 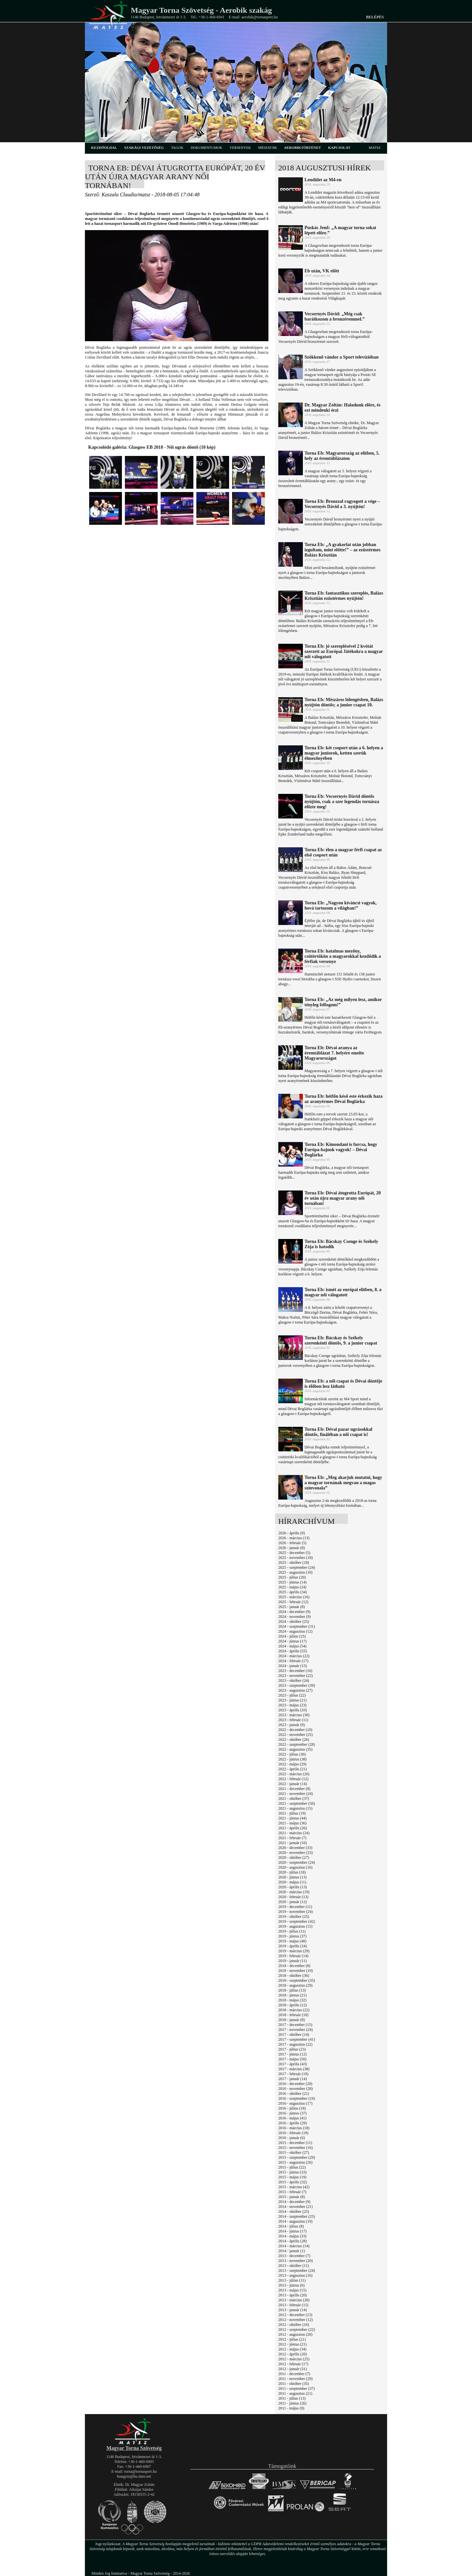 What do you see at coordinates (292, 1995) in the screenshot?
I see `2018 - június (21)` at bounding box center [292, 1995].